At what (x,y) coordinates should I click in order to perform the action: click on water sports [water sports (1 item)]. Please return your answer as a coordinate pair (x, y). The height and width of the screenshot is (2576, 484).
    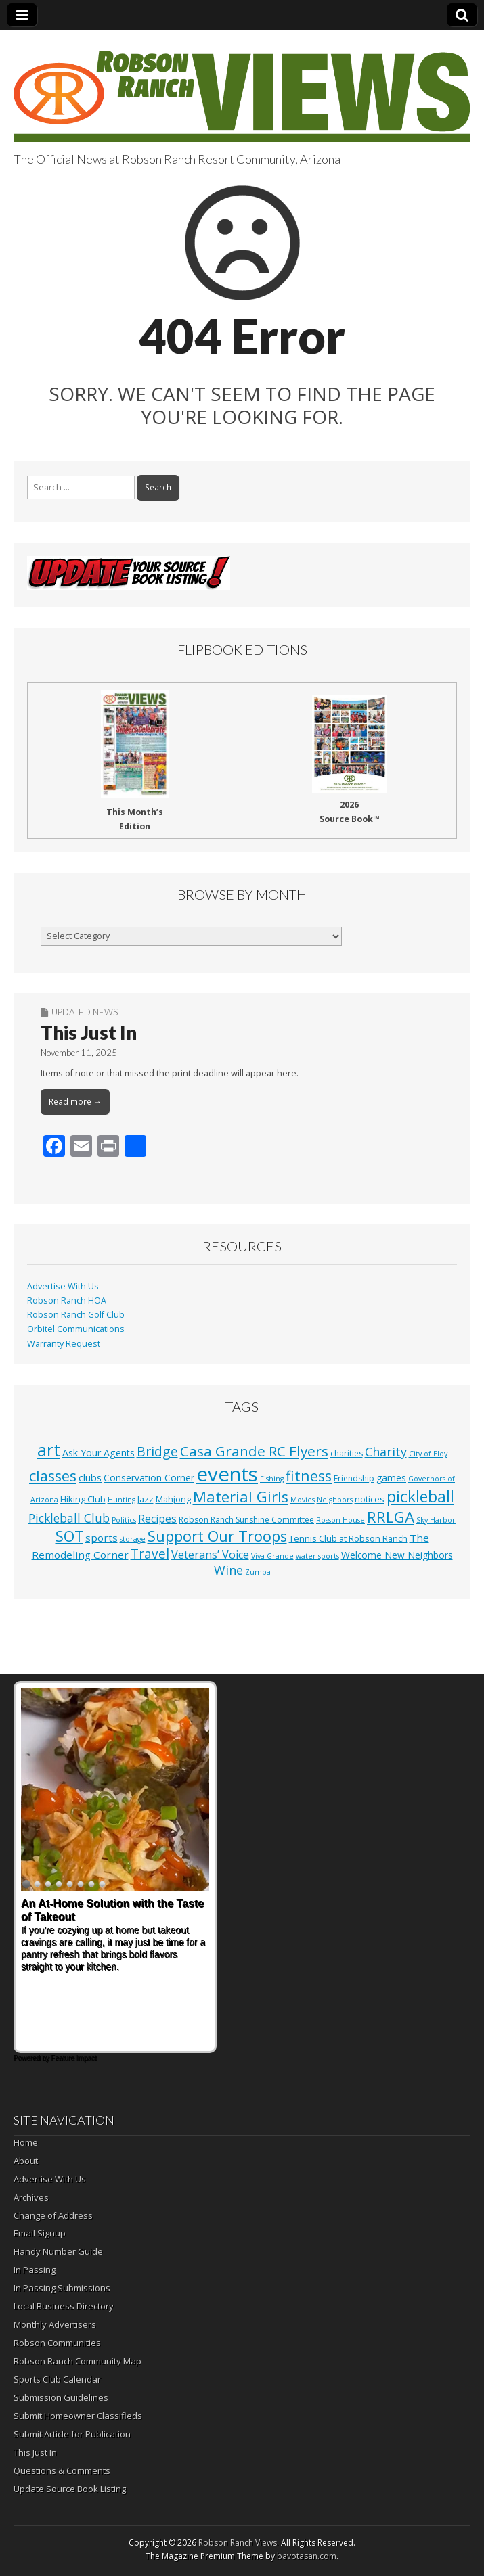
    Looking at the image, I should click on (317, 1556).